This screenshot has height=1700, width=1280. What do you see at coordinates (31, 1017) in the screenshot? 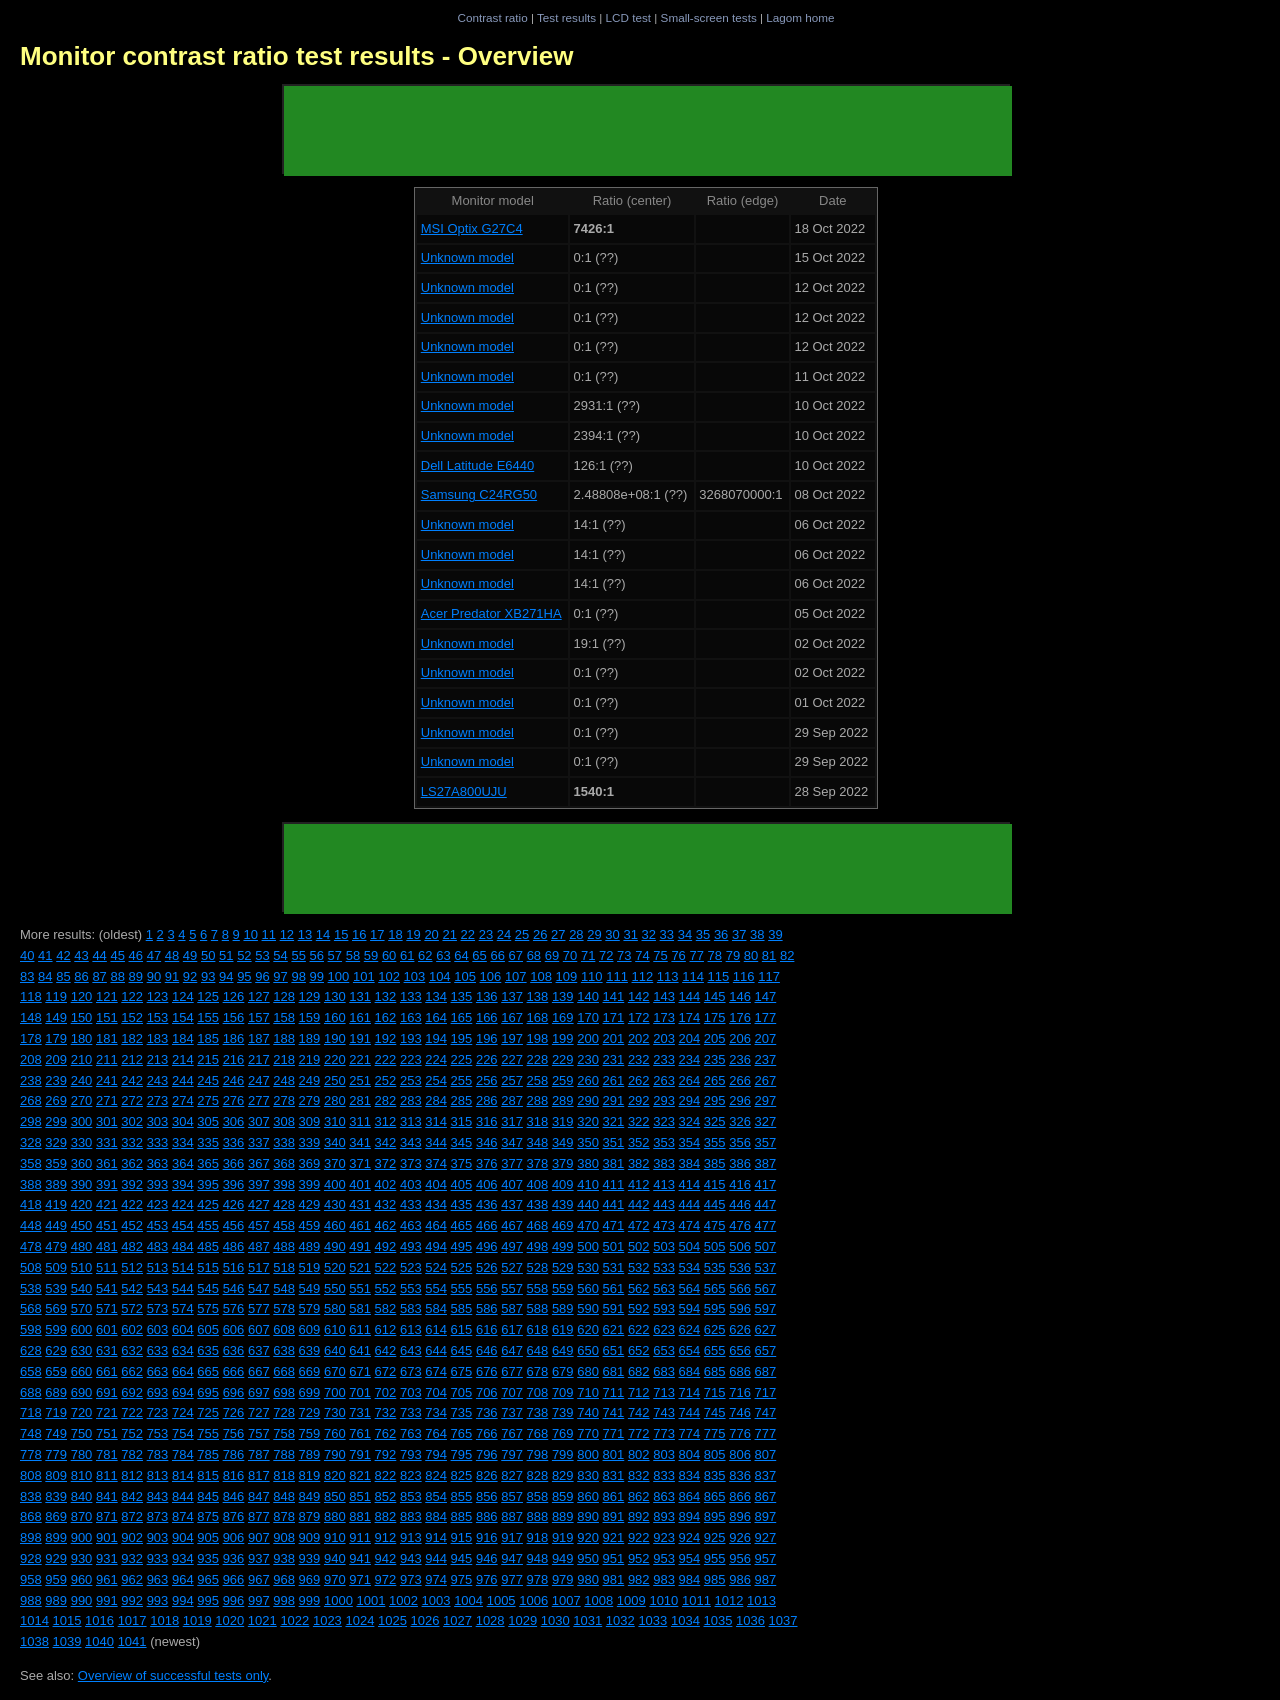
I see `148` at bounding box center [31, 1017].